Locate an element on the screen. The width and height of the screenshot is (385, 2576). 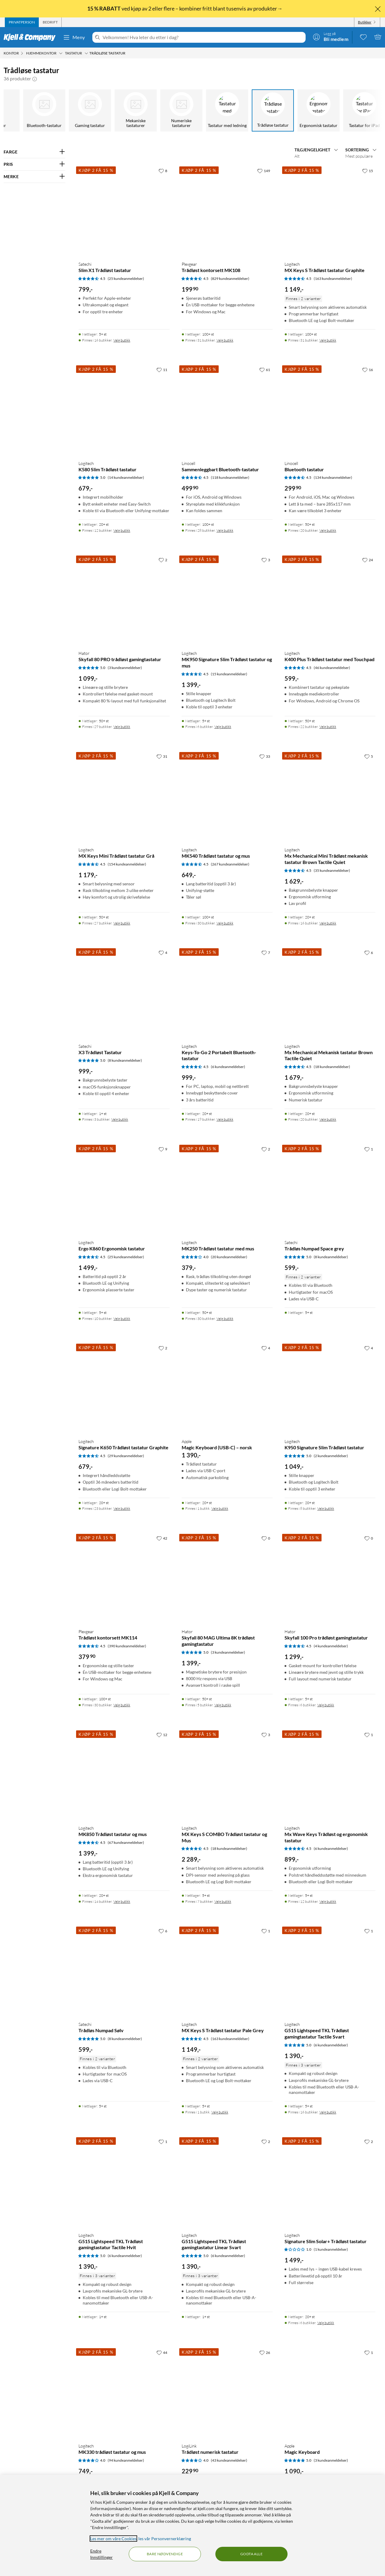
Velg butikk [Finnes i 19 butikker. Velg butikk] is located at coordinates (225, 1119).